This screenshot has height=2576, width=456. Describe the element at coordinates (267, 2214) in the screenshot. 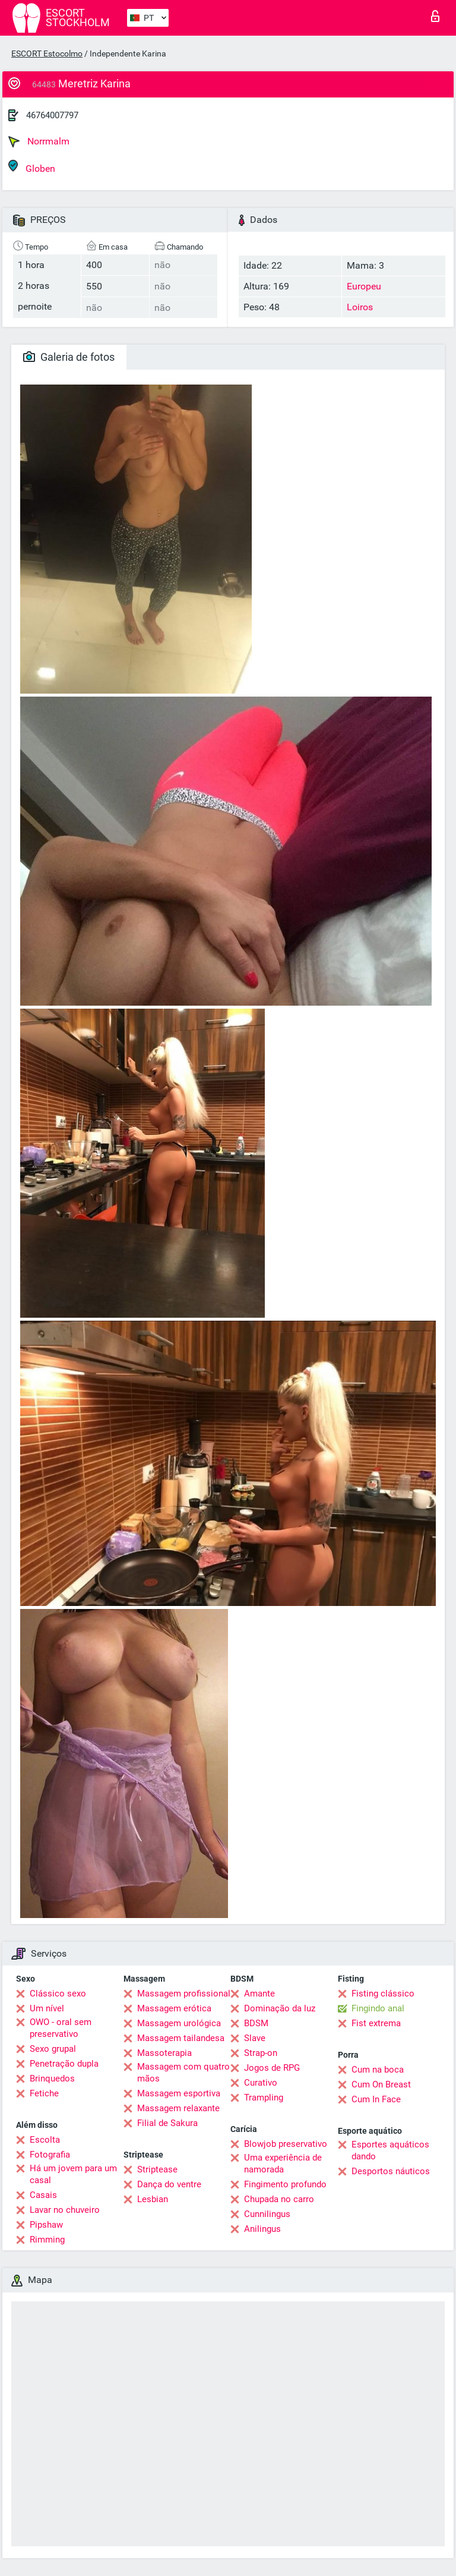

I see `Cunnilingus` at that location.